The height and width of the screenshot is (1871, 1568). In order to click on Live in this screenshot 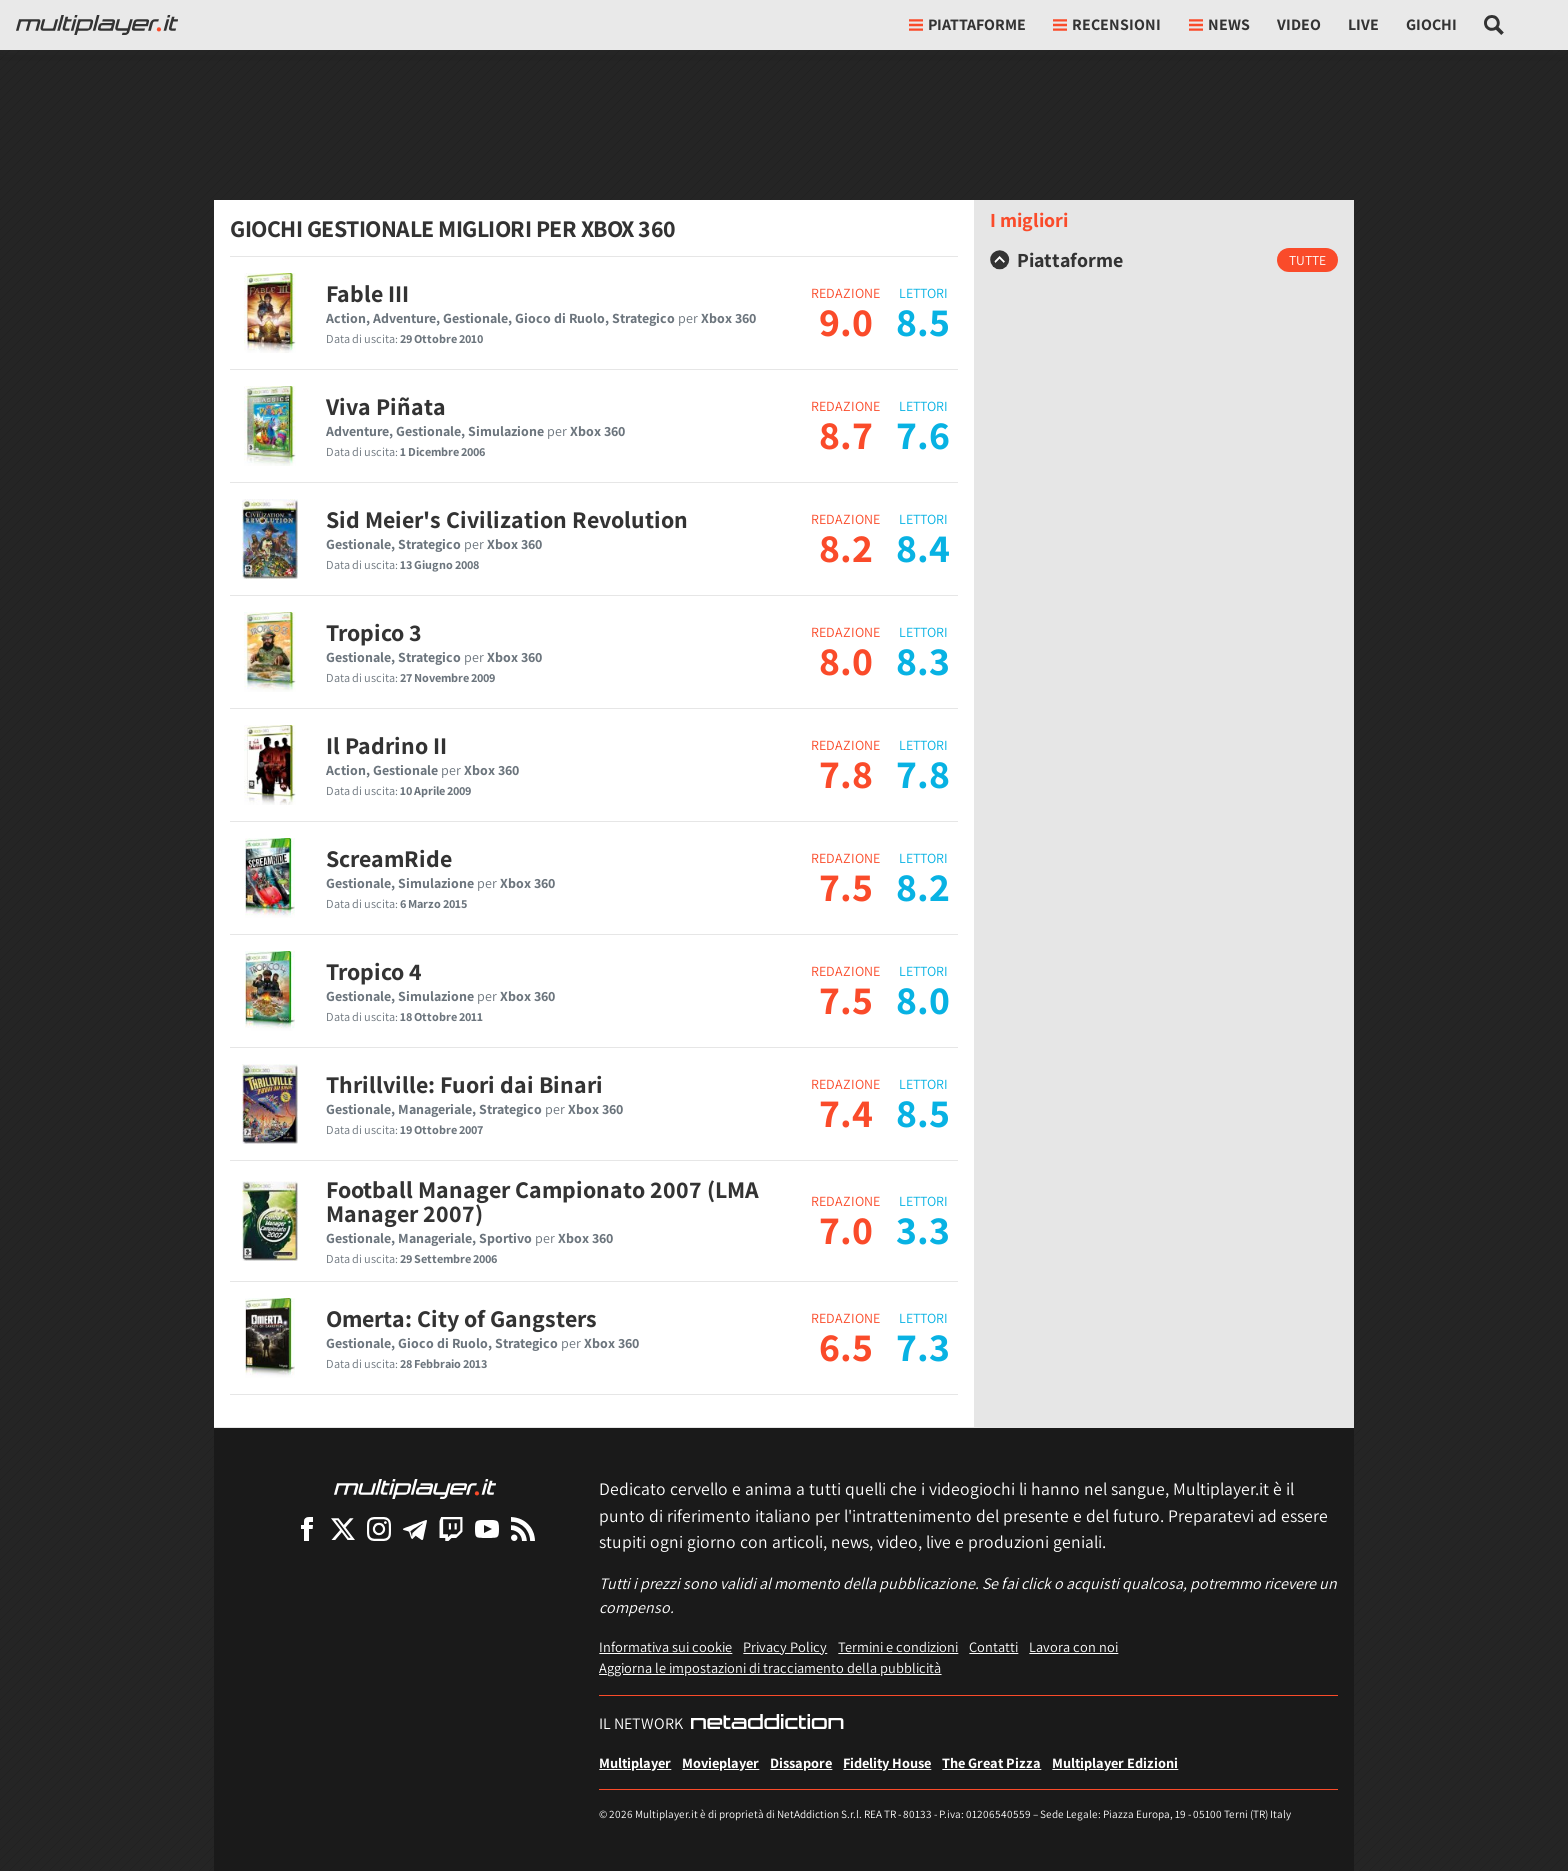, I will do `click(1363, 24)`.